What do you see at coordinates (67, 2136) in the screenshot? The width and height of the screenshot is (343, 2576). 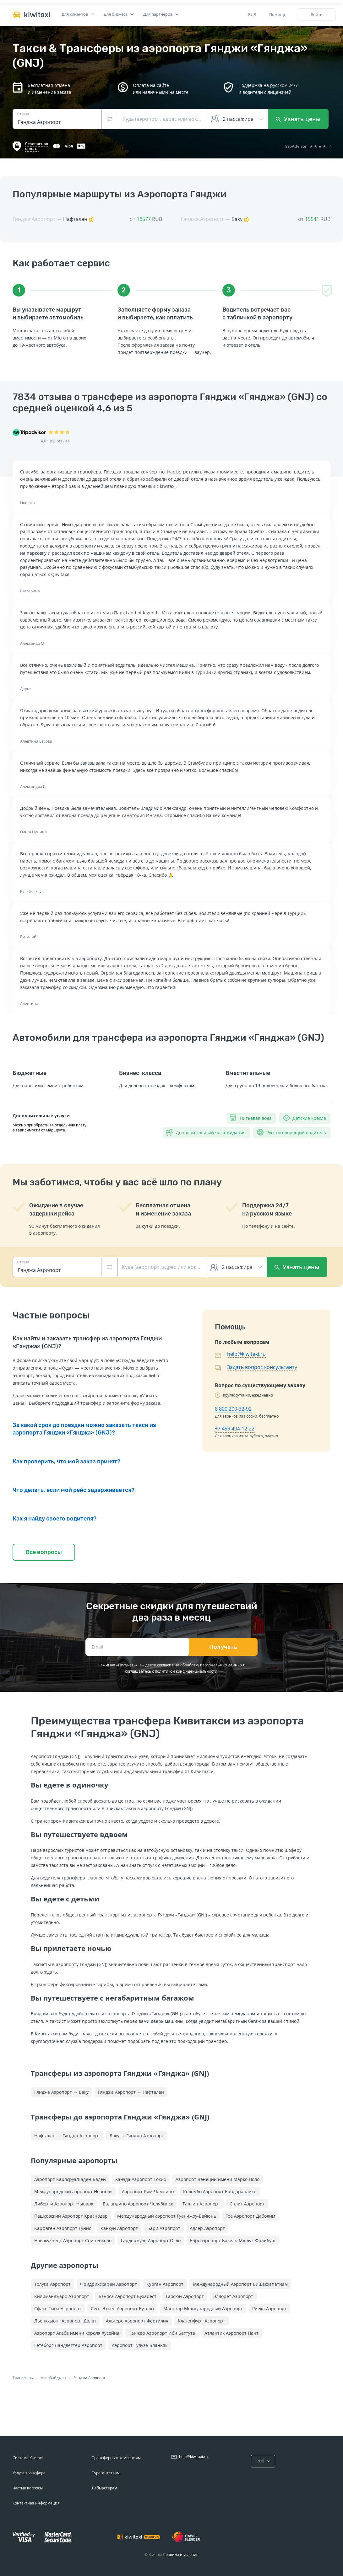 I see `Нафталан → Гянджа Аэропорт` at bounding box center [67, 2136].